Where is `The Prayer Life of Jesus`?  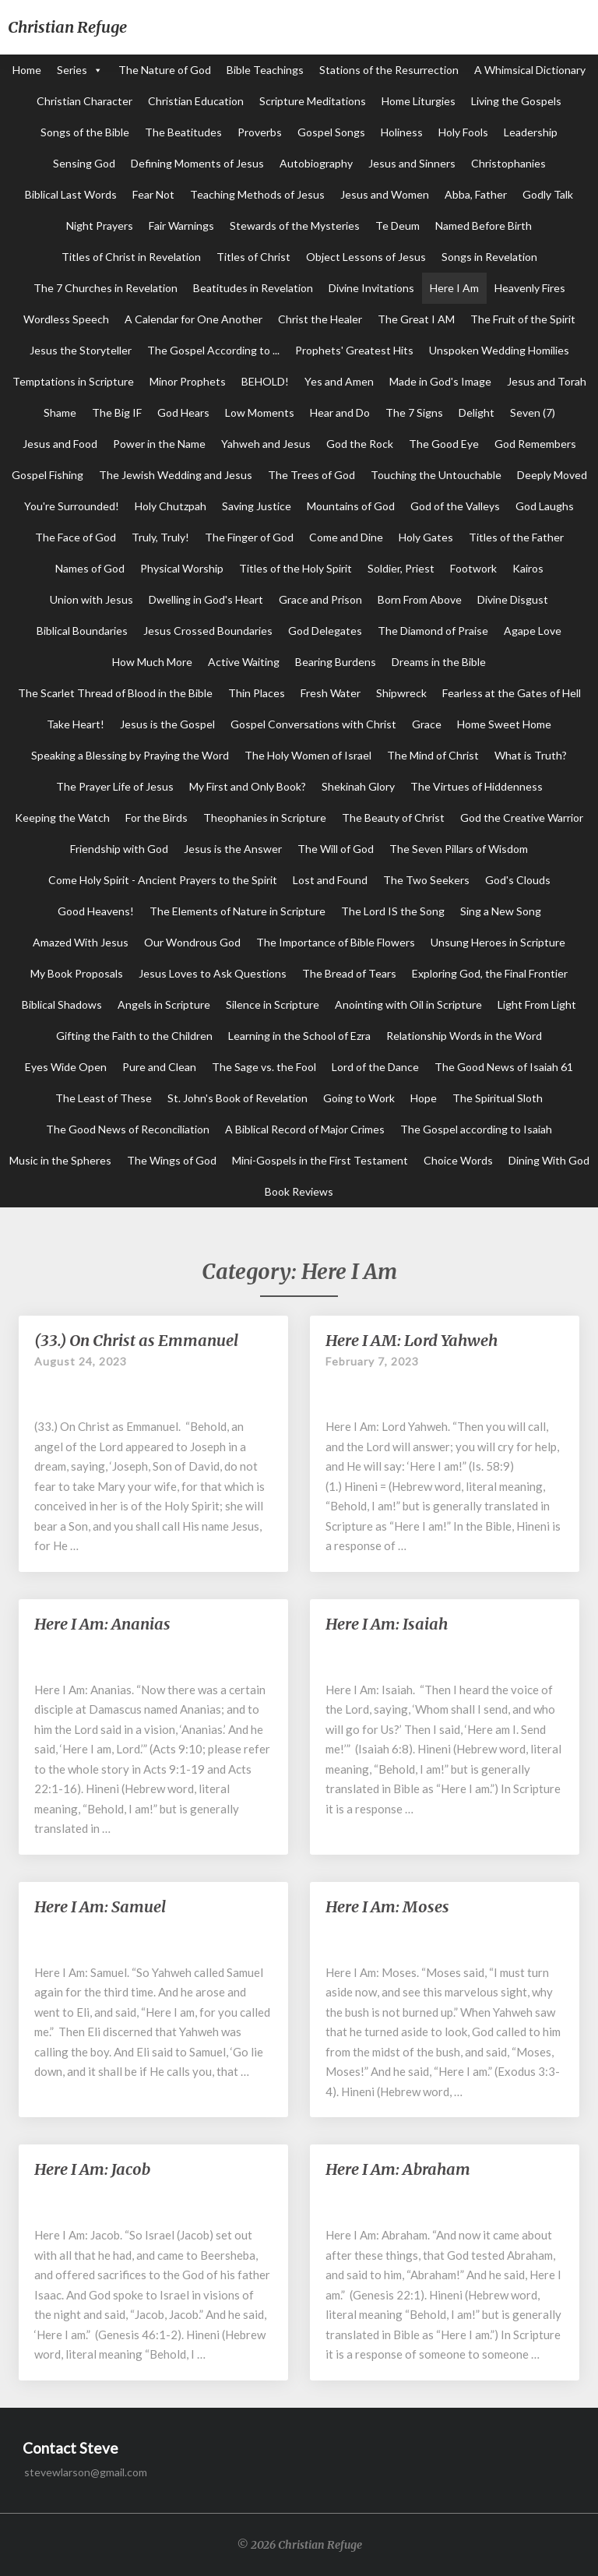
The Prayer Life of Jesus is located at coordinates (115, 786).